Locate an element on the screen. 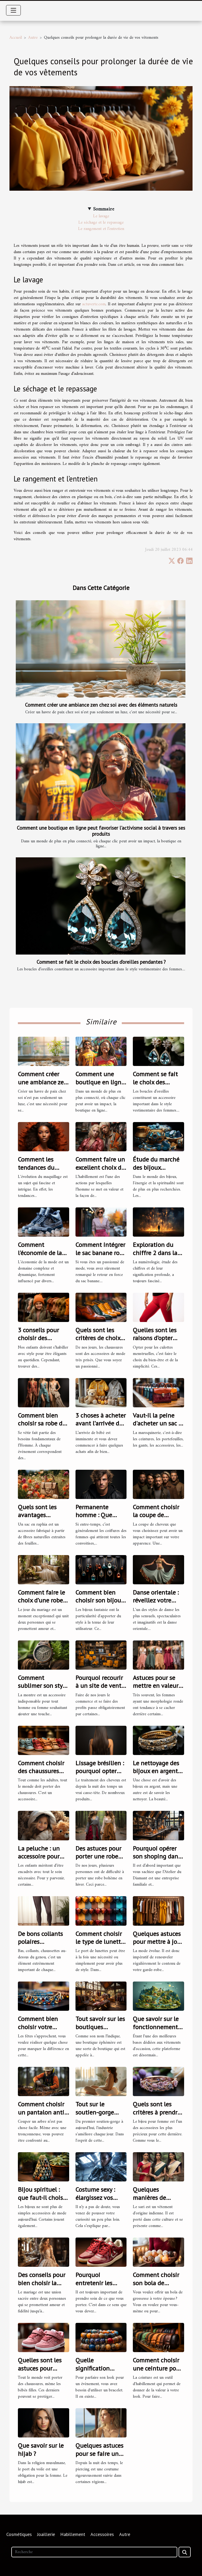  Comment faire le choix d’une robe de mariée dans la Vaucluse ? is located at coordinates (42, 1604).